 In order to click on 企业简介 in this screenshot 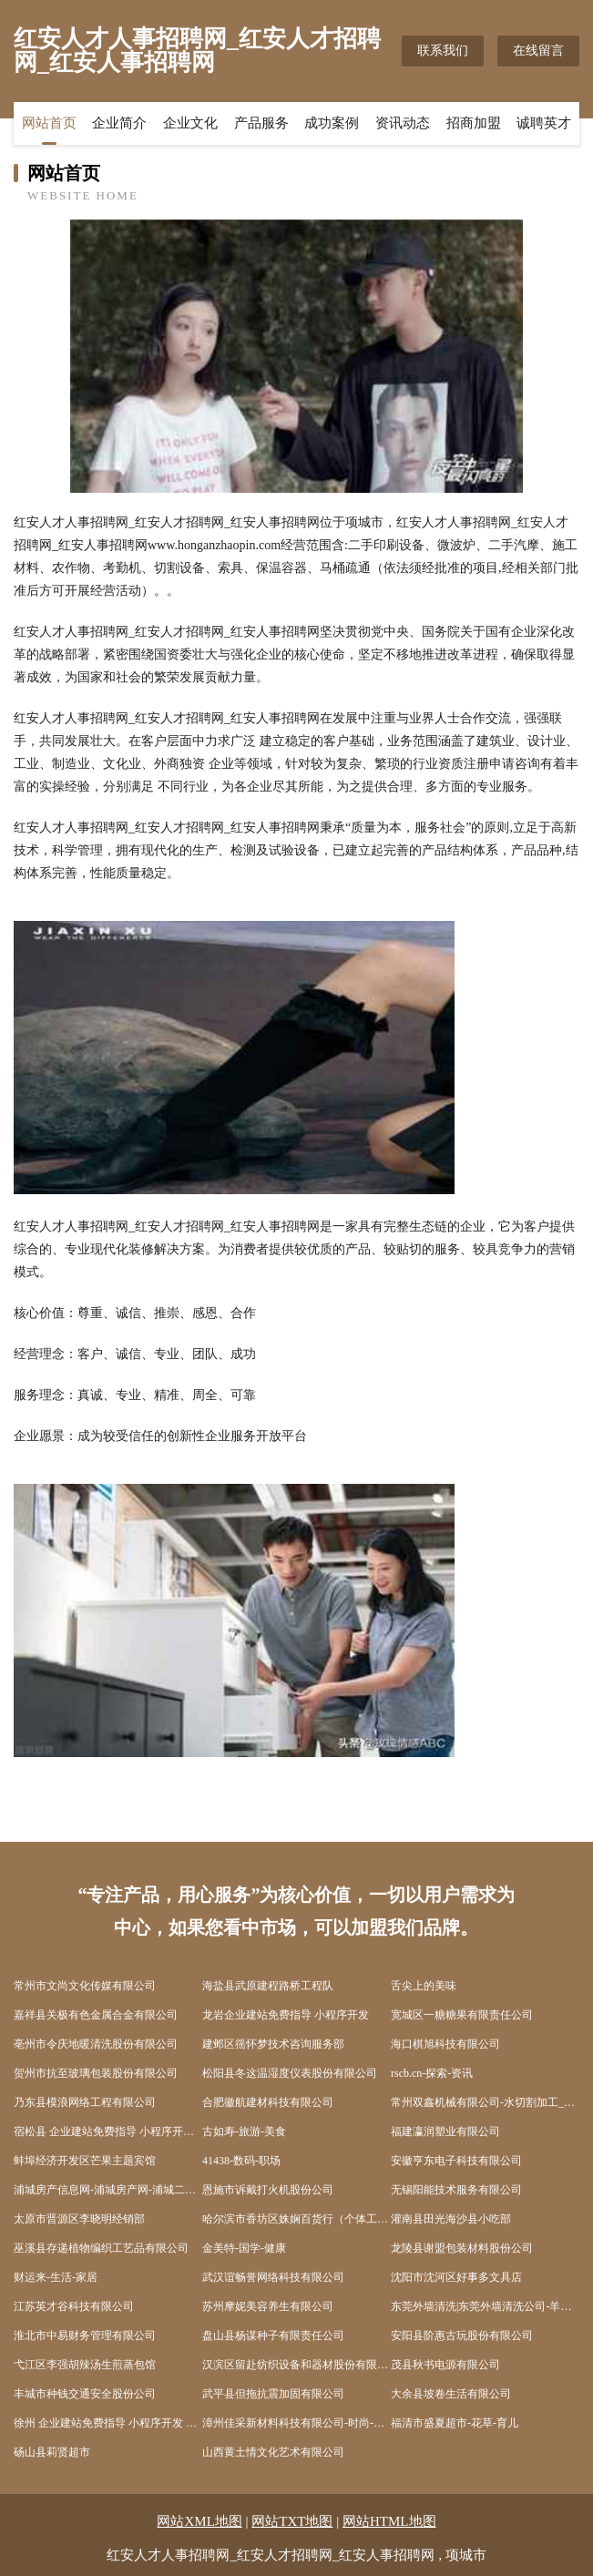, I will do `click(119, 123)`.